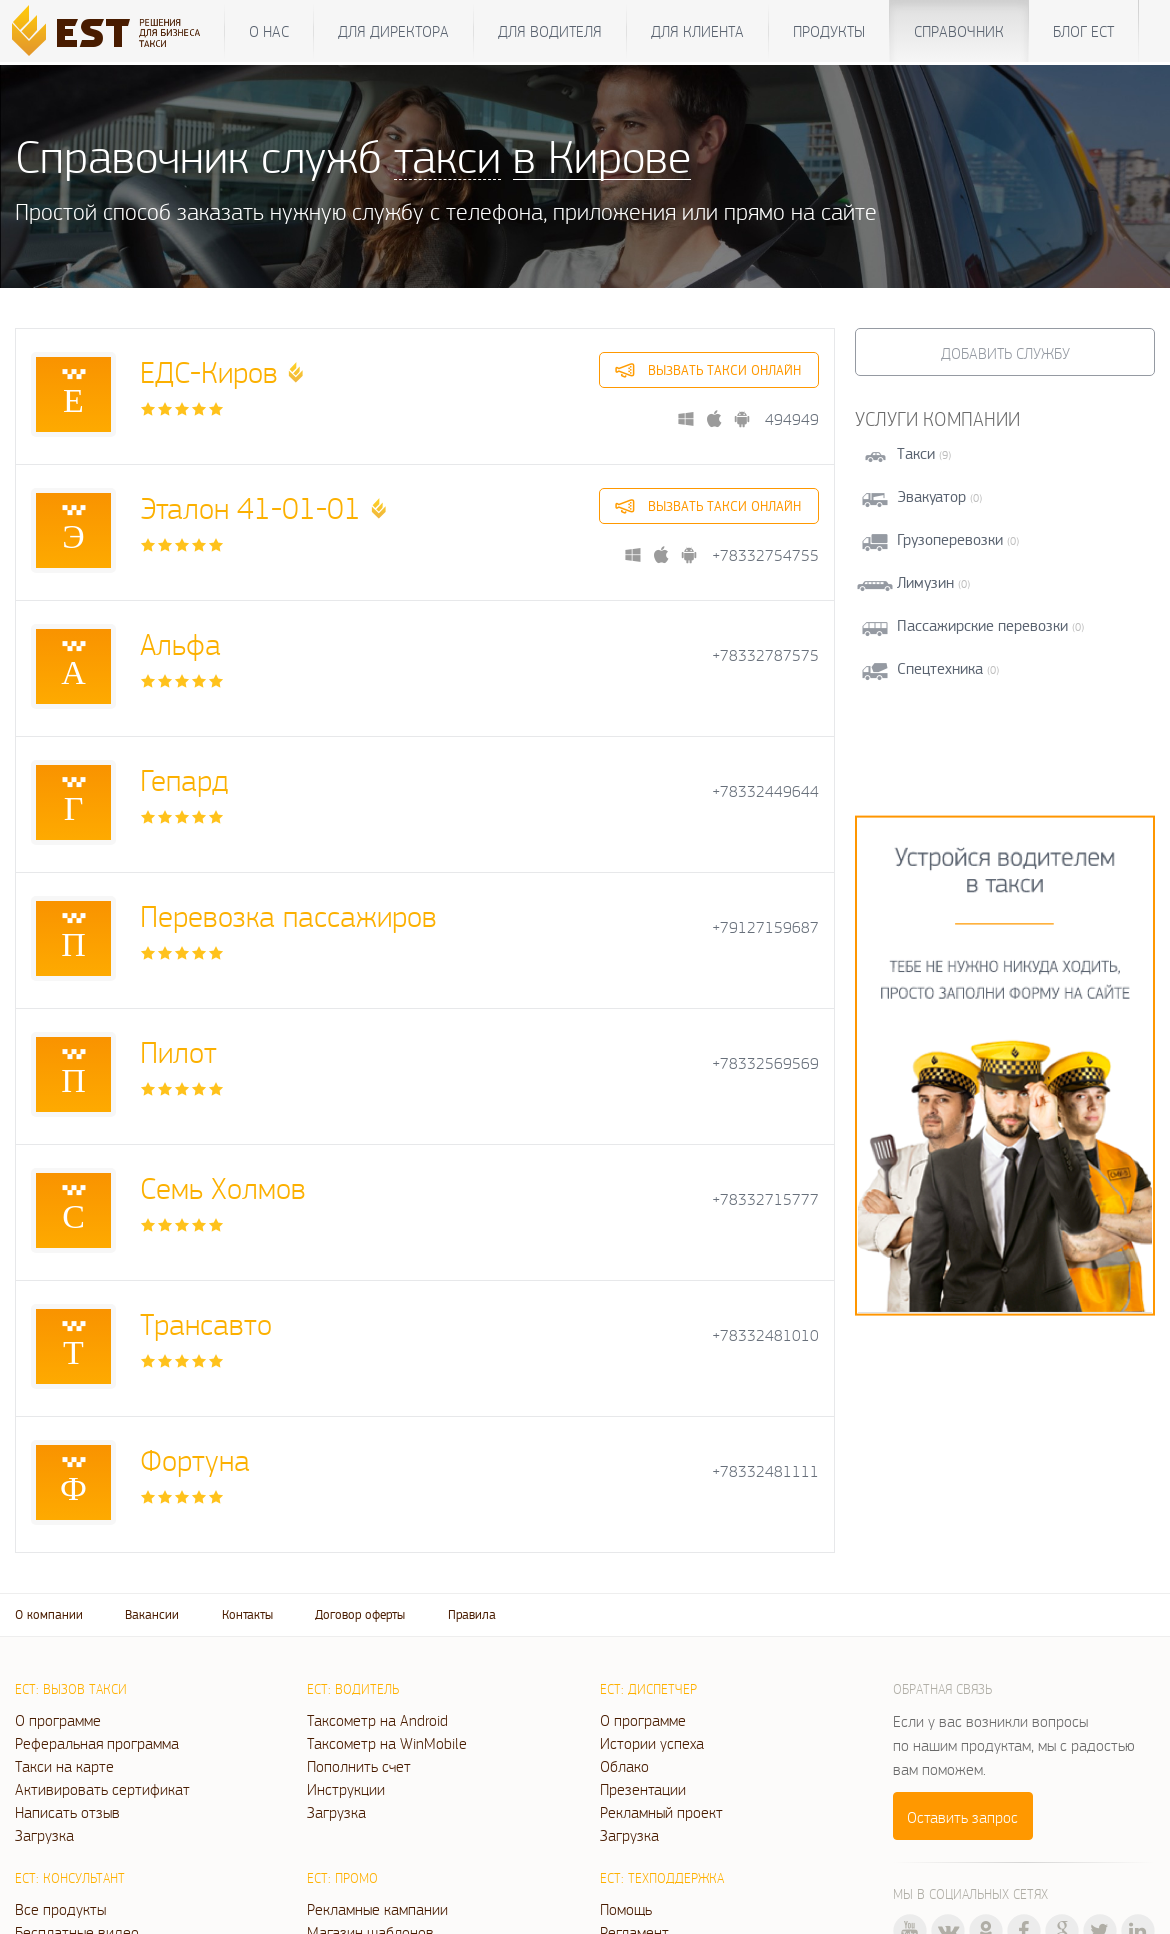 The image size is (1170, 1934). What do you see at coordinates (1005, 353) in the screenshot?
I see `Добавить службу` at bounding box center [1005, 353].